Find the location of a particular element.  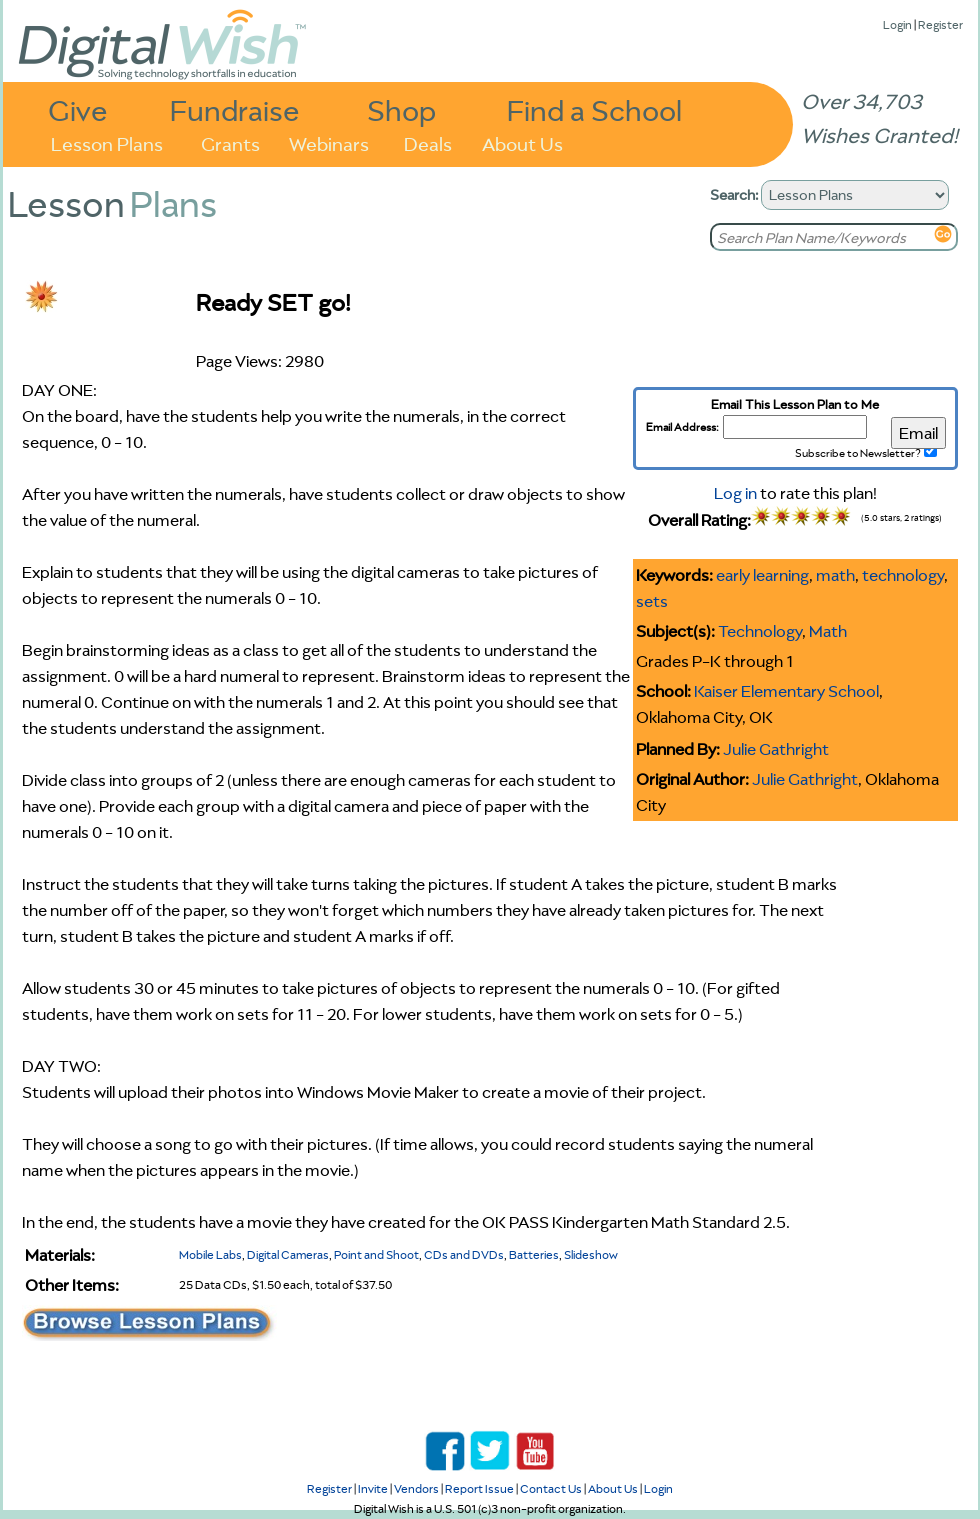

Slideshow is located at coordinates (591, 1254).